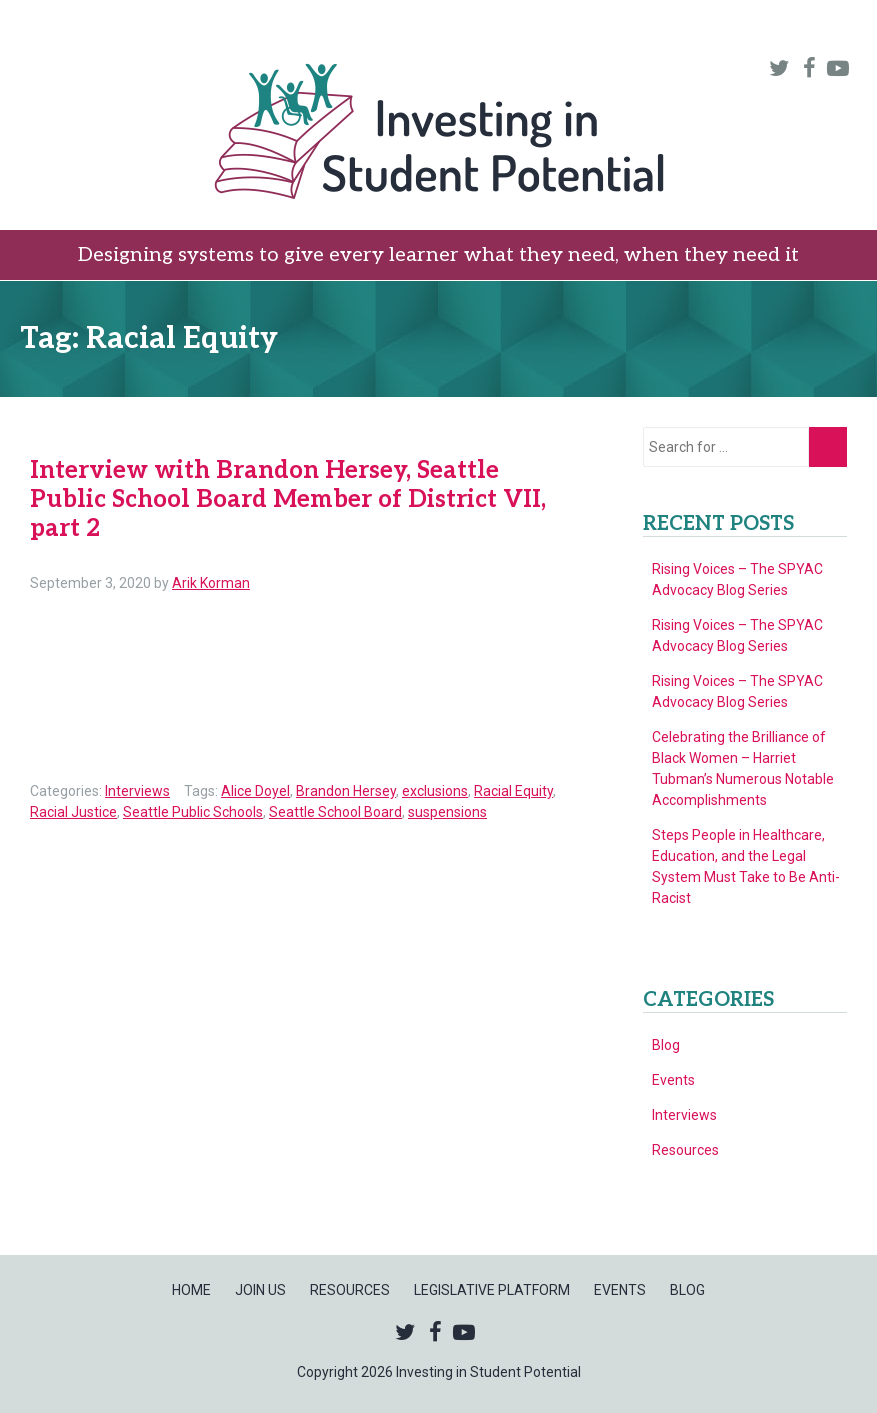 This screenshot has width=877, height=1413. Describe the element at coordinates (255, 791) in the screenshot. I see `Alice Doyel` at that location.